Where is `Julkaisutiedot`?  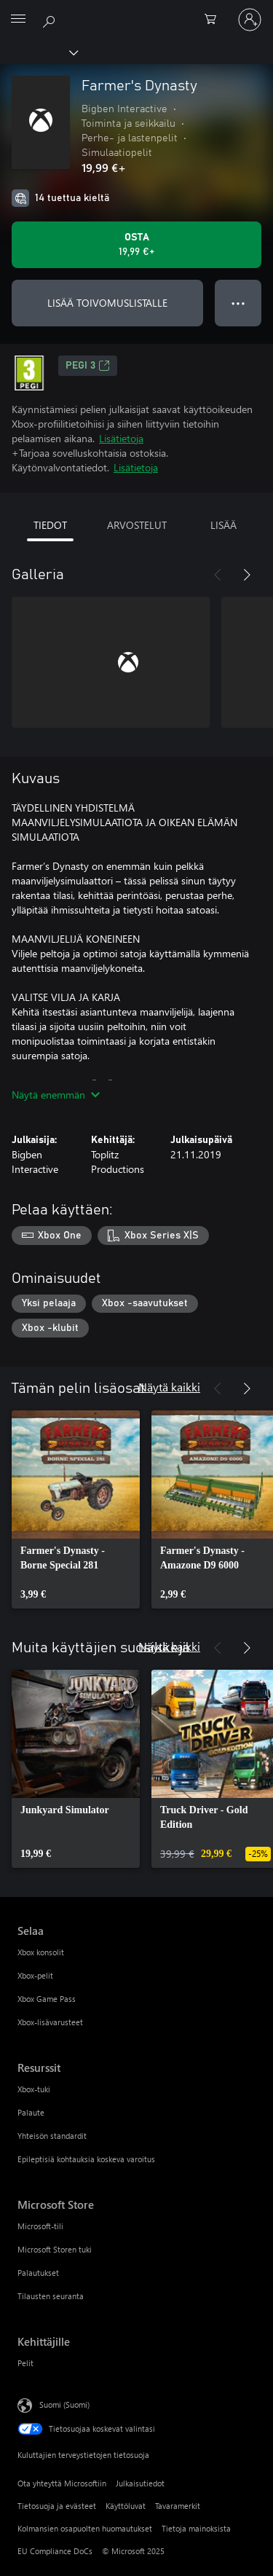 Julkaisutiedot is located at coordinates (140, 2483).